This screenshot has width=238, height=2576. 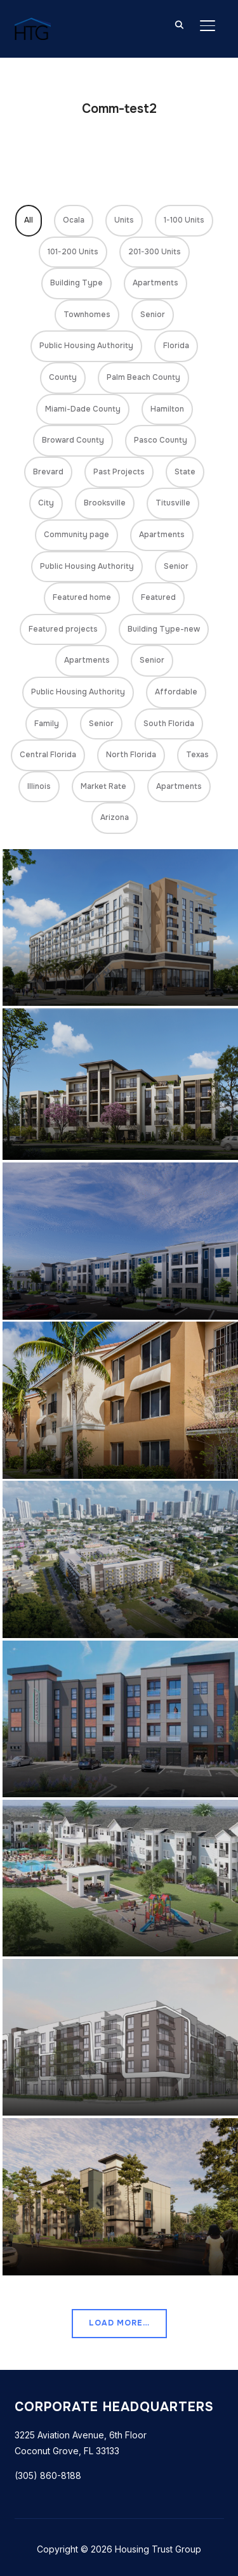 I want to click on Pasco County, so click(x=160, y=440).